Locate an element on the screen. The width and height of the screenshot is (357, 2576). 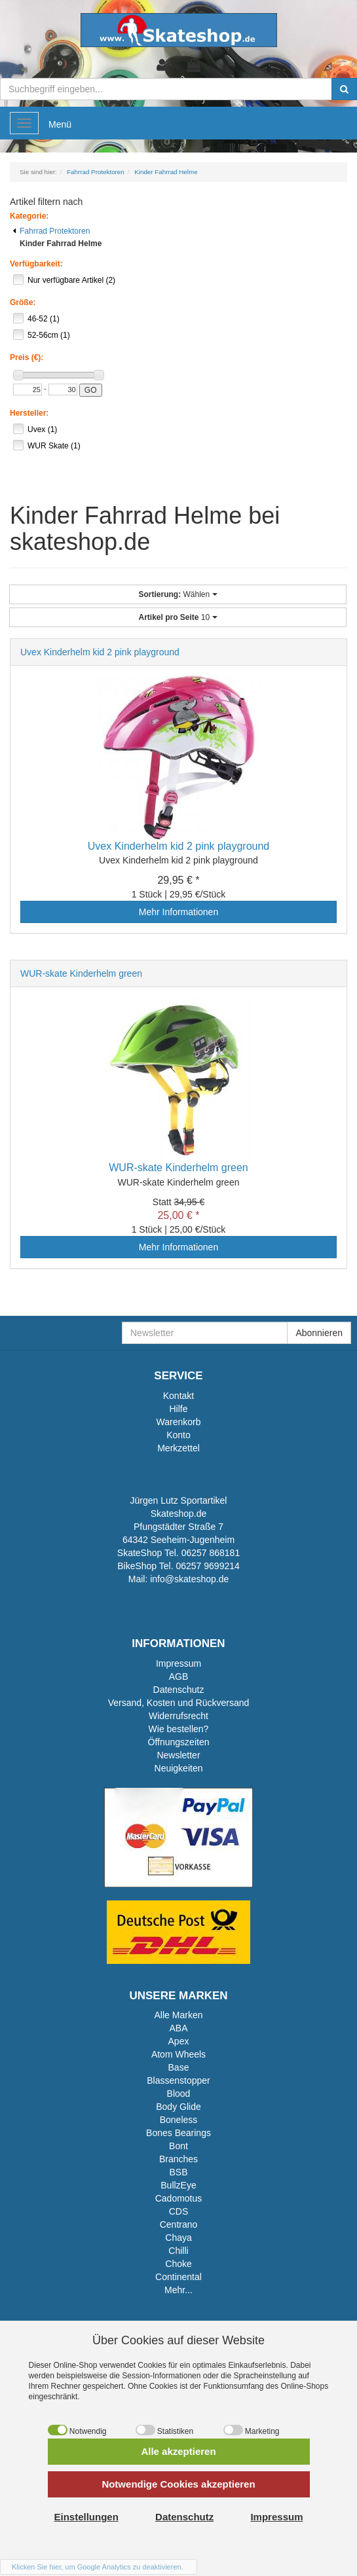
Notwendige Cookies akzeptieren is located at coordinates (178, 2484).